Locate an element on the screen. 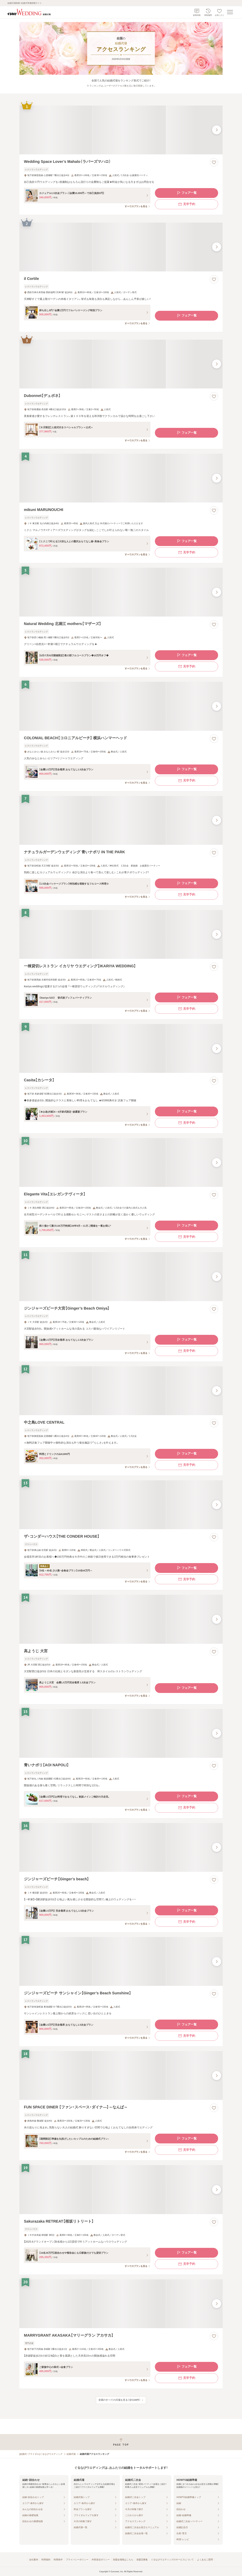  [ジンジャーズビーチ【Ginger’s beach】の画像] is located at coordinates (121, 1847).